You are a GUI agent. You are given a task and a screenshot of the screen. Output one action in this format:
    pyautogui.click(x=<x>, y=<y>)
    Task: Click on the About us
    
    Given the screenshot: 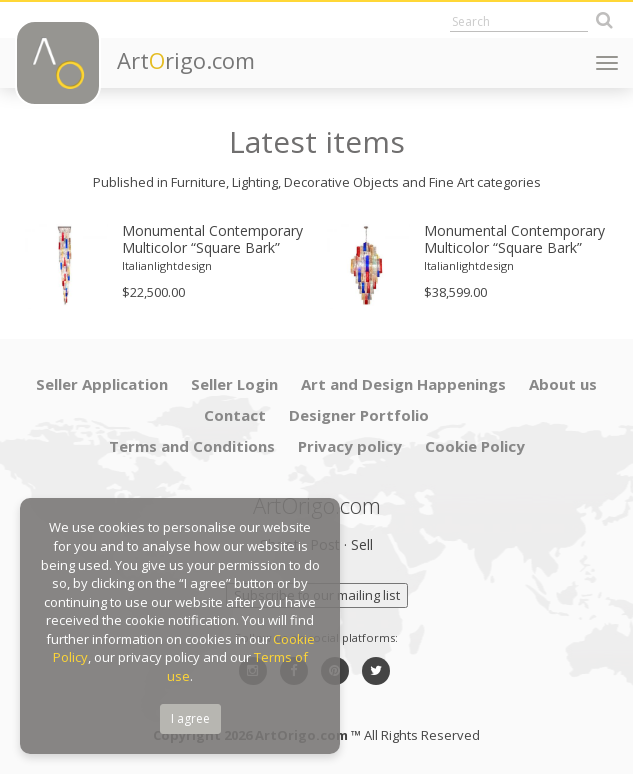 What is the action you would take?
    pyautogui.click(x=563, y=384)
    